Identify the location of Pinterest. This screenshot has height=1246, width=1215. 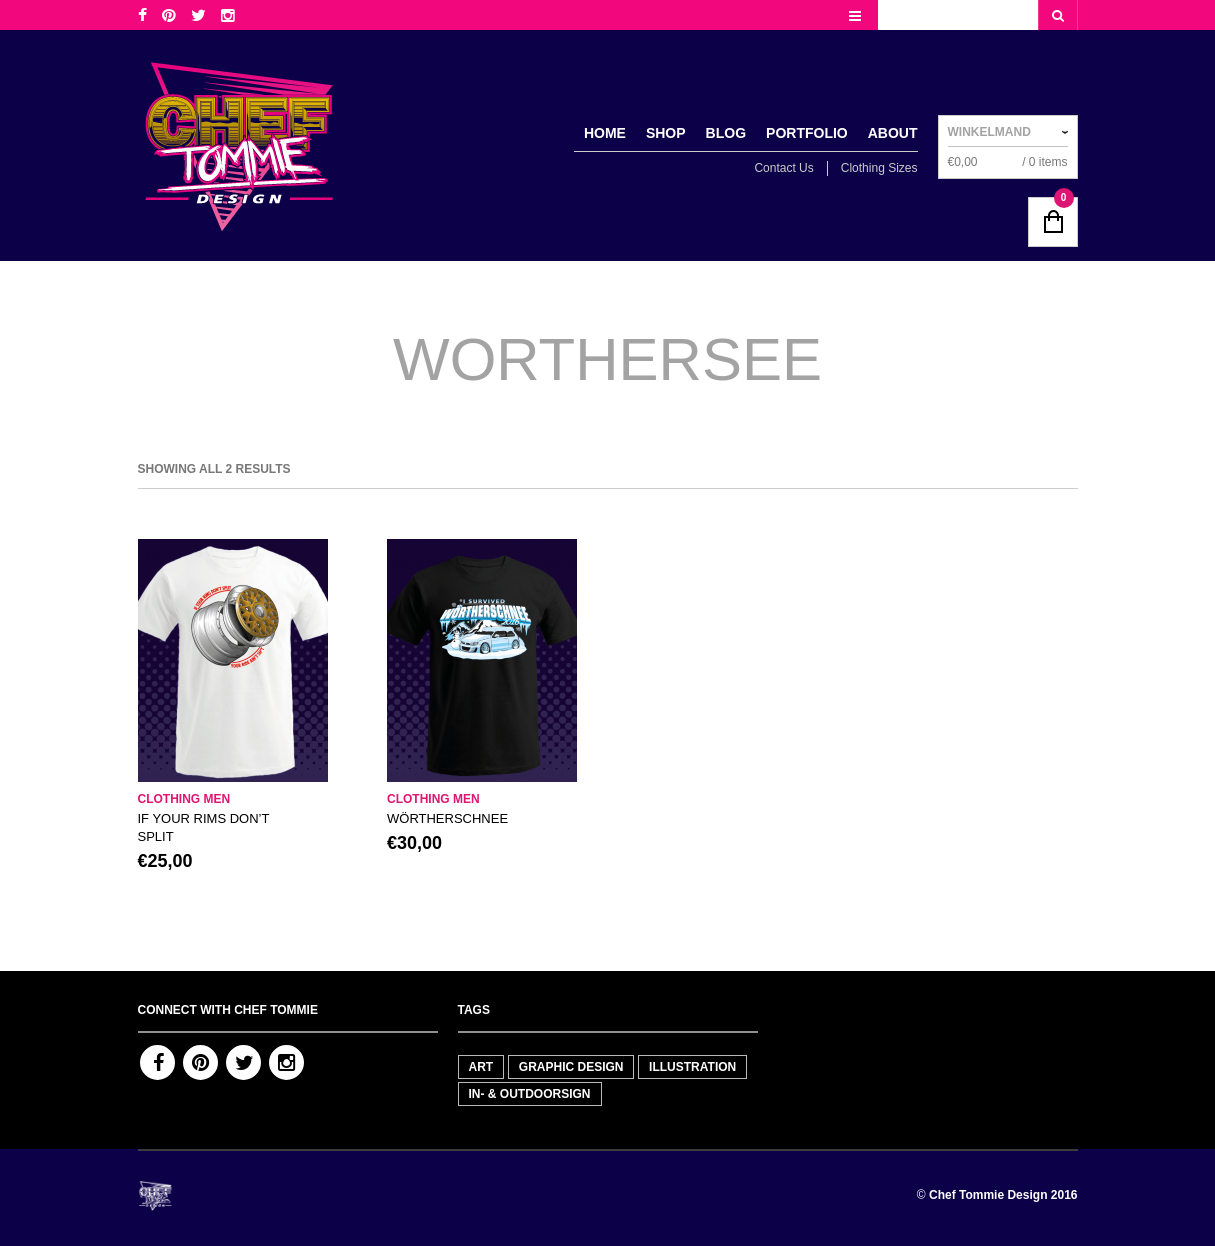
(200, 1062).